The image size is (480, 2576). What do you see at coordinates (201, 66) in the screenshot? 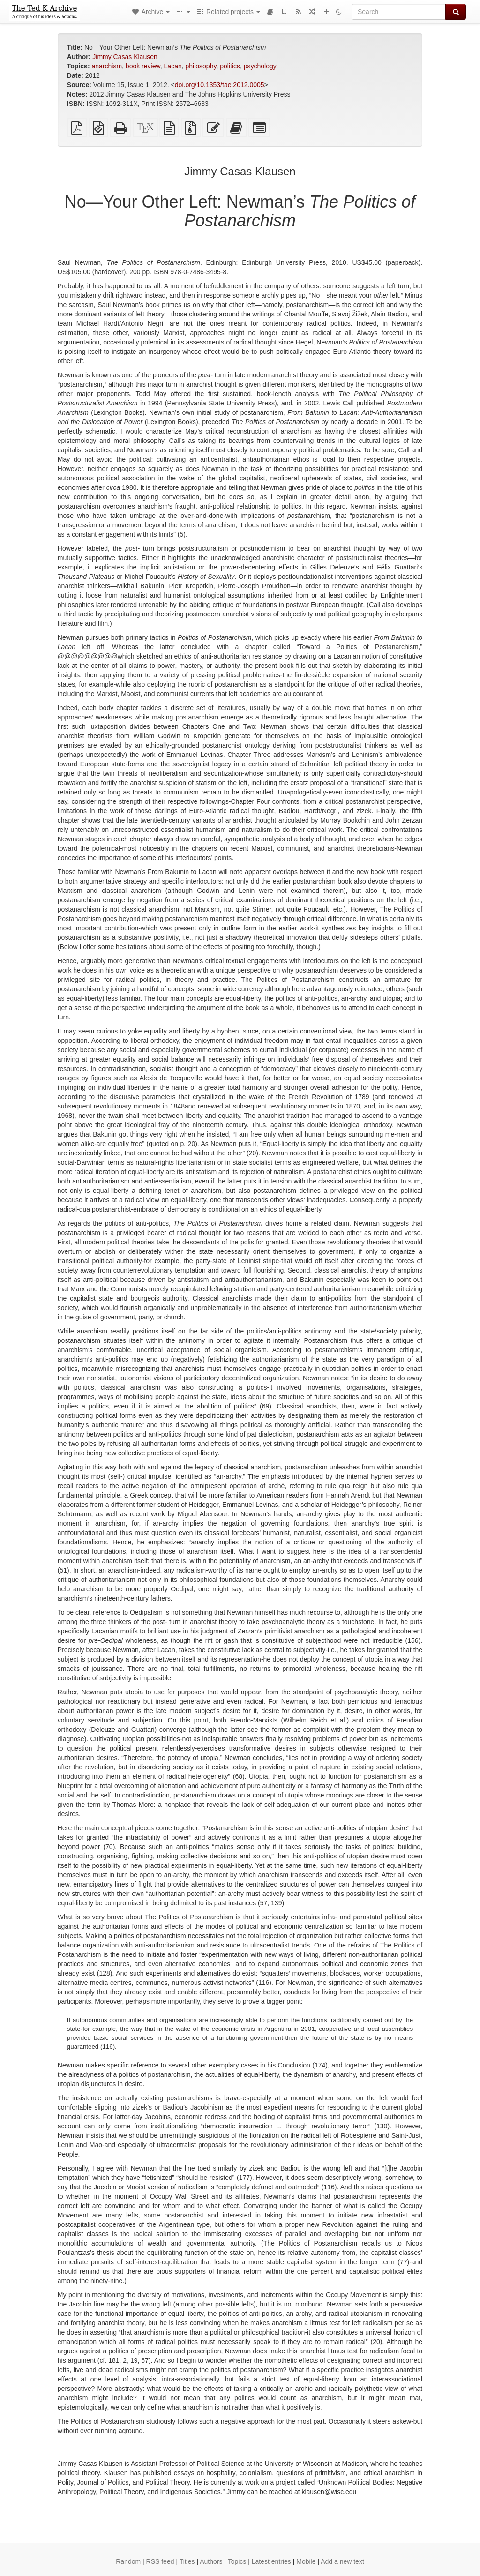
I see `philosophy` at bounding box center [201, 66].